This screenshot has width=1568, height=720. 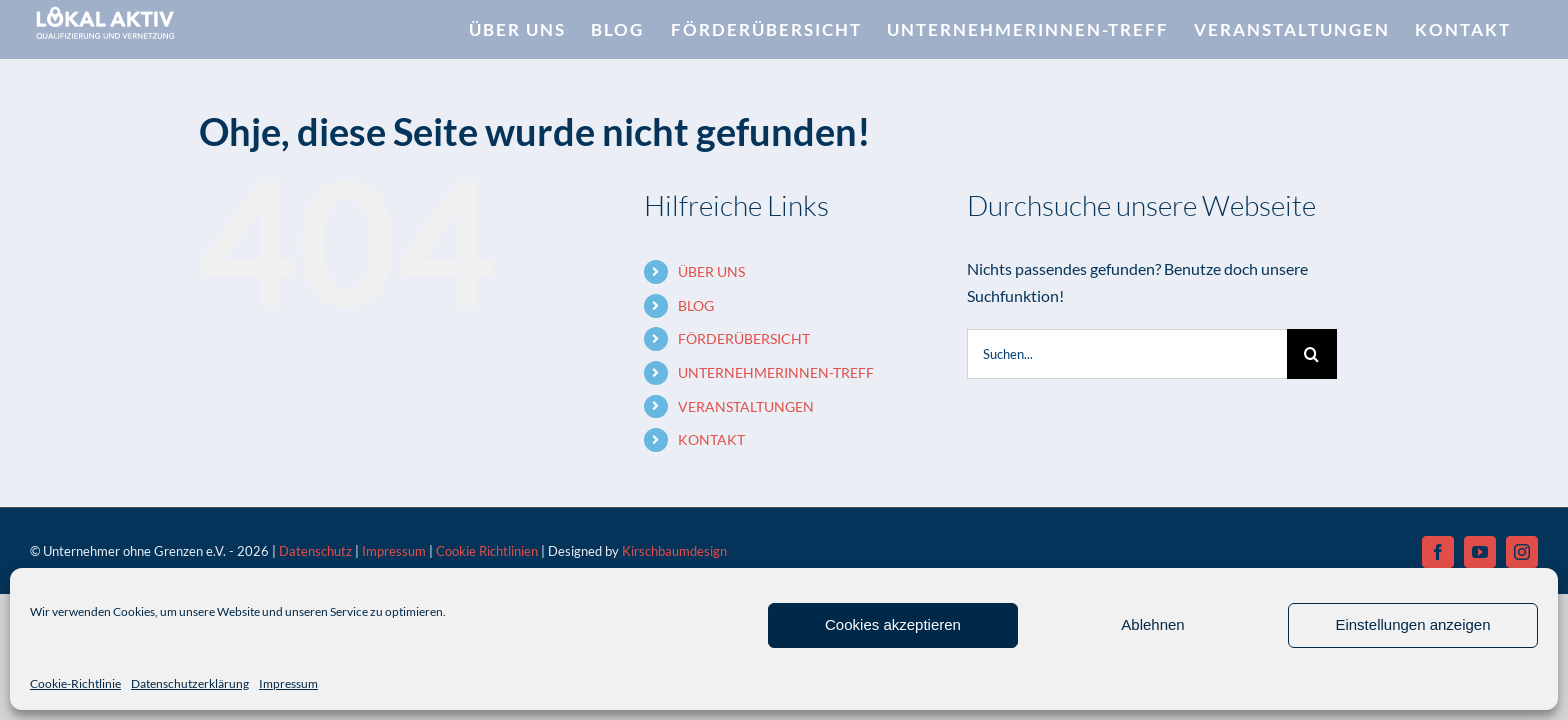 What do you see at coordinates (744, 338) in the screenshot?
I see `FÖRDERÜBERSICHT` at bounding box center [744, 338].